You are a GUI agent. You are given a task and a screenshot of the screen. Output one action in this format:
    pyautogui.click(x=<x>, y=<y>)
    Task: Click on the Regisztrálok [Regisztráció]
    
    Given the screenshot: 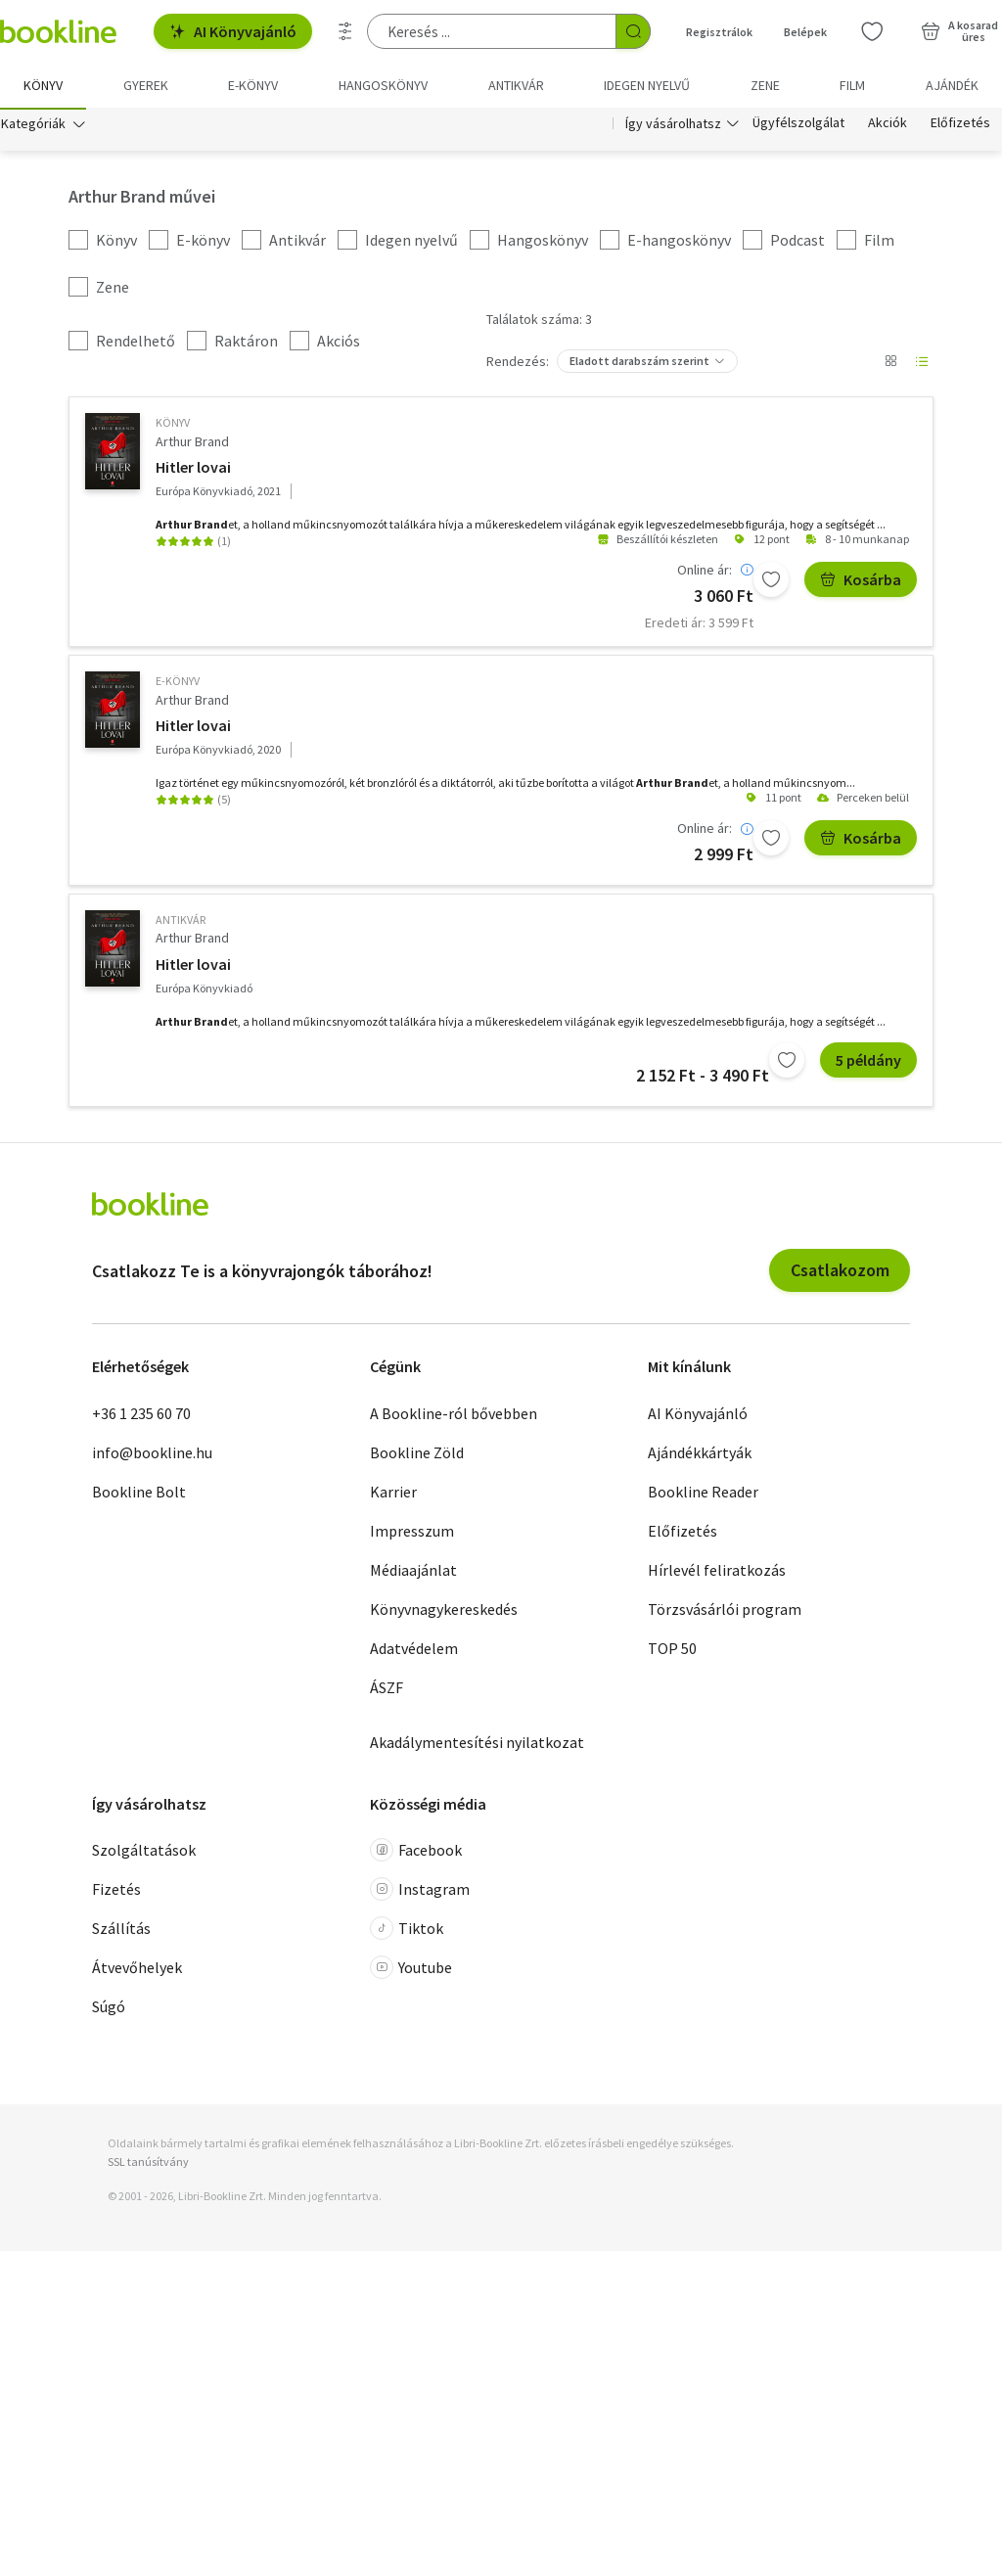 What is the action you would take?
    pyautogui.click(x=719, y=31)
    